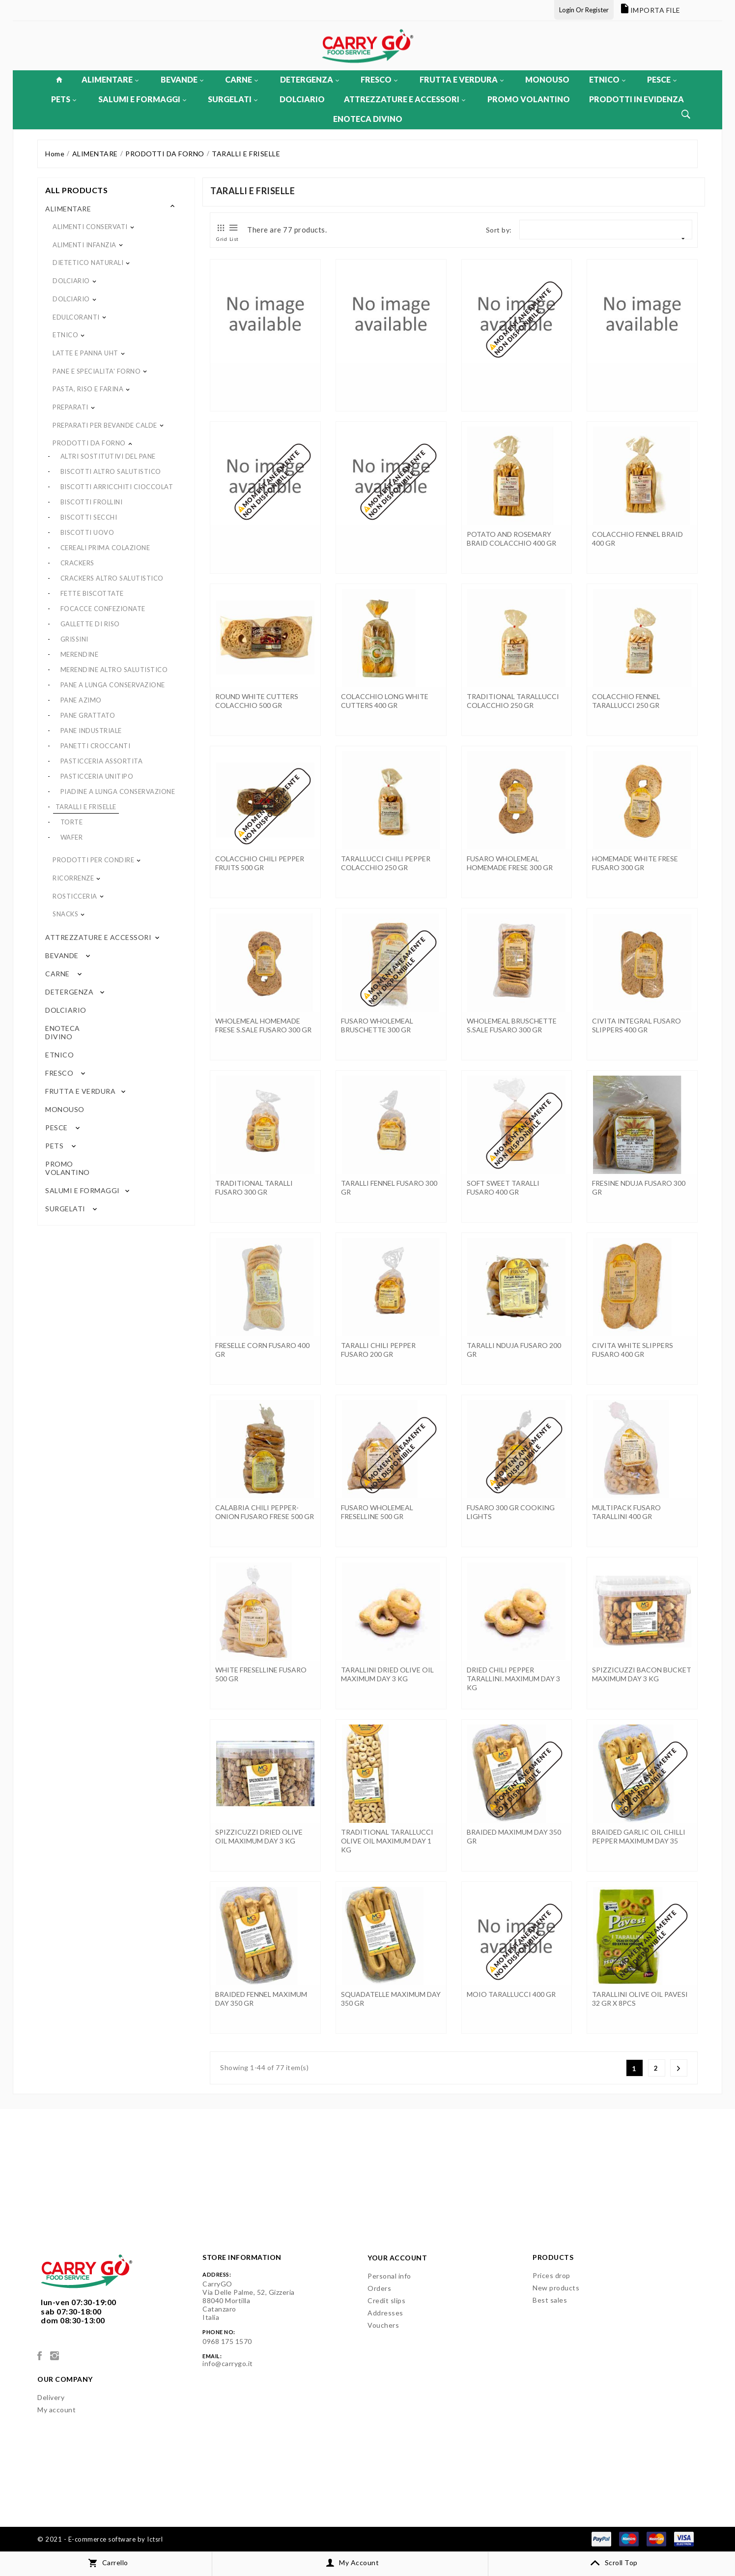 The height and width of the screenshot is (2576, 735). Describe the element at coordinates (116, 487) in the screenshot. I see `BISCOTTI ARRICCHITI CIOCCOLAT` at that location.